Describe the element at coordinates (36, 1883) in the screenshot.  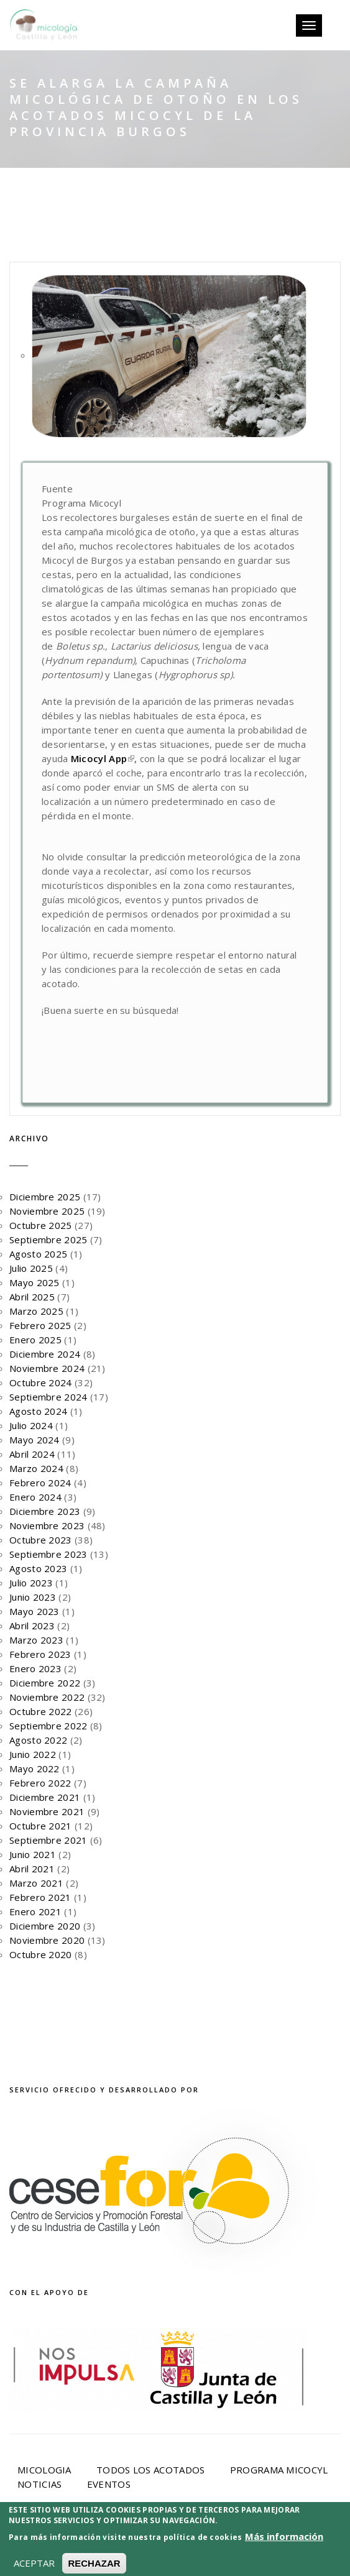
I see `Marzo 2021` at that location.